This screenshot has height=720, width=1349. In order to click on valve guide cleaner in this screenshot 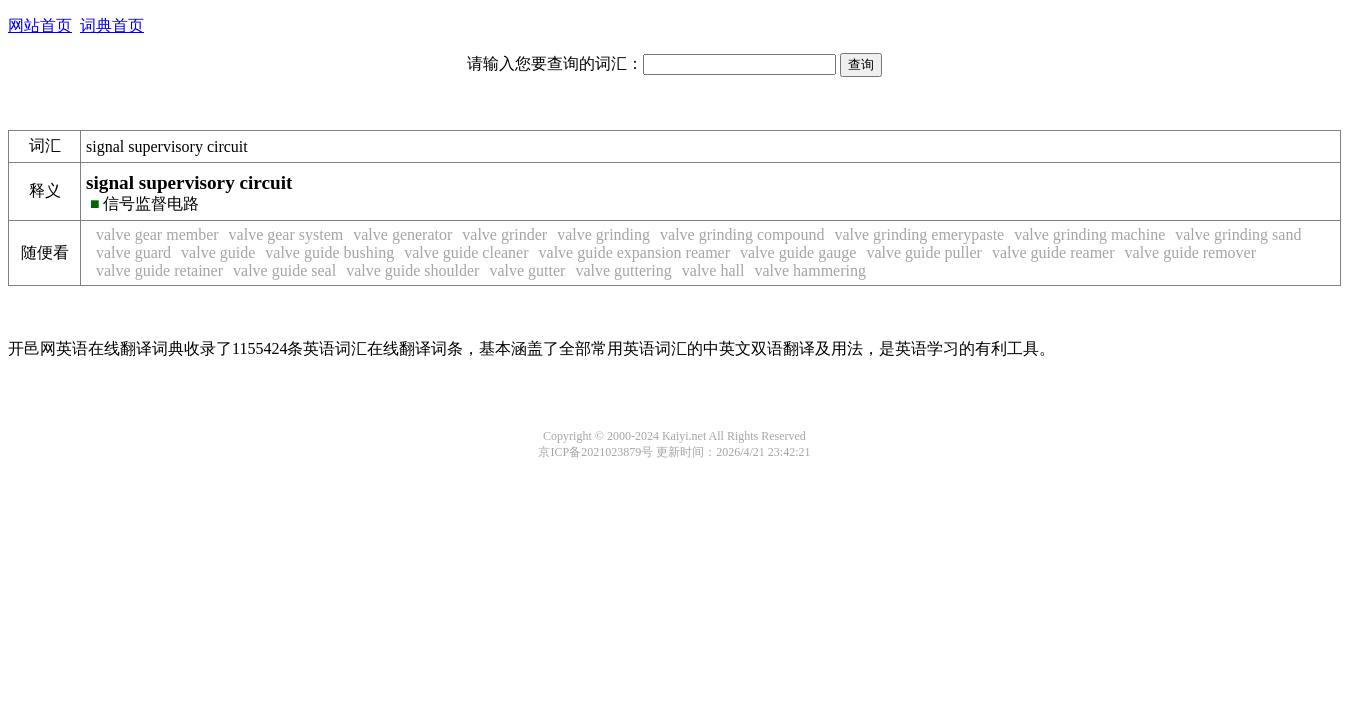, I will do `click(466, 252)`.